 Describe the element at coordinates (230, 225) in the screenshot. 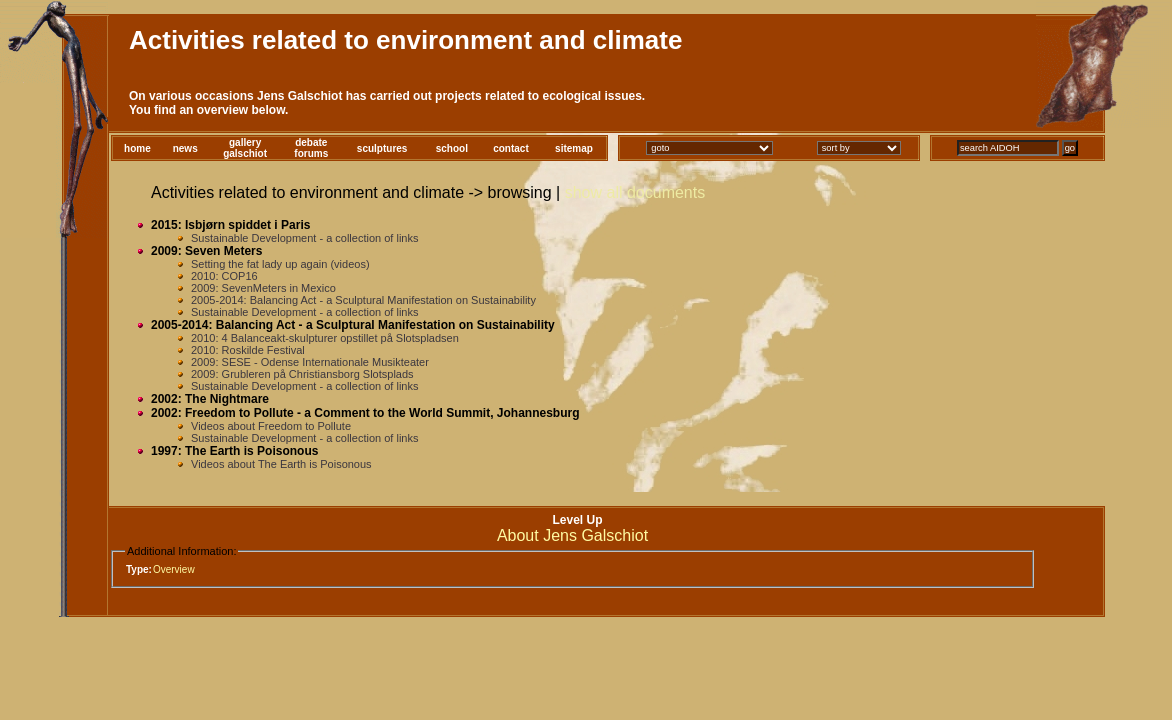

I see `2015: Isbjørn spiddet i Paris` at that location.